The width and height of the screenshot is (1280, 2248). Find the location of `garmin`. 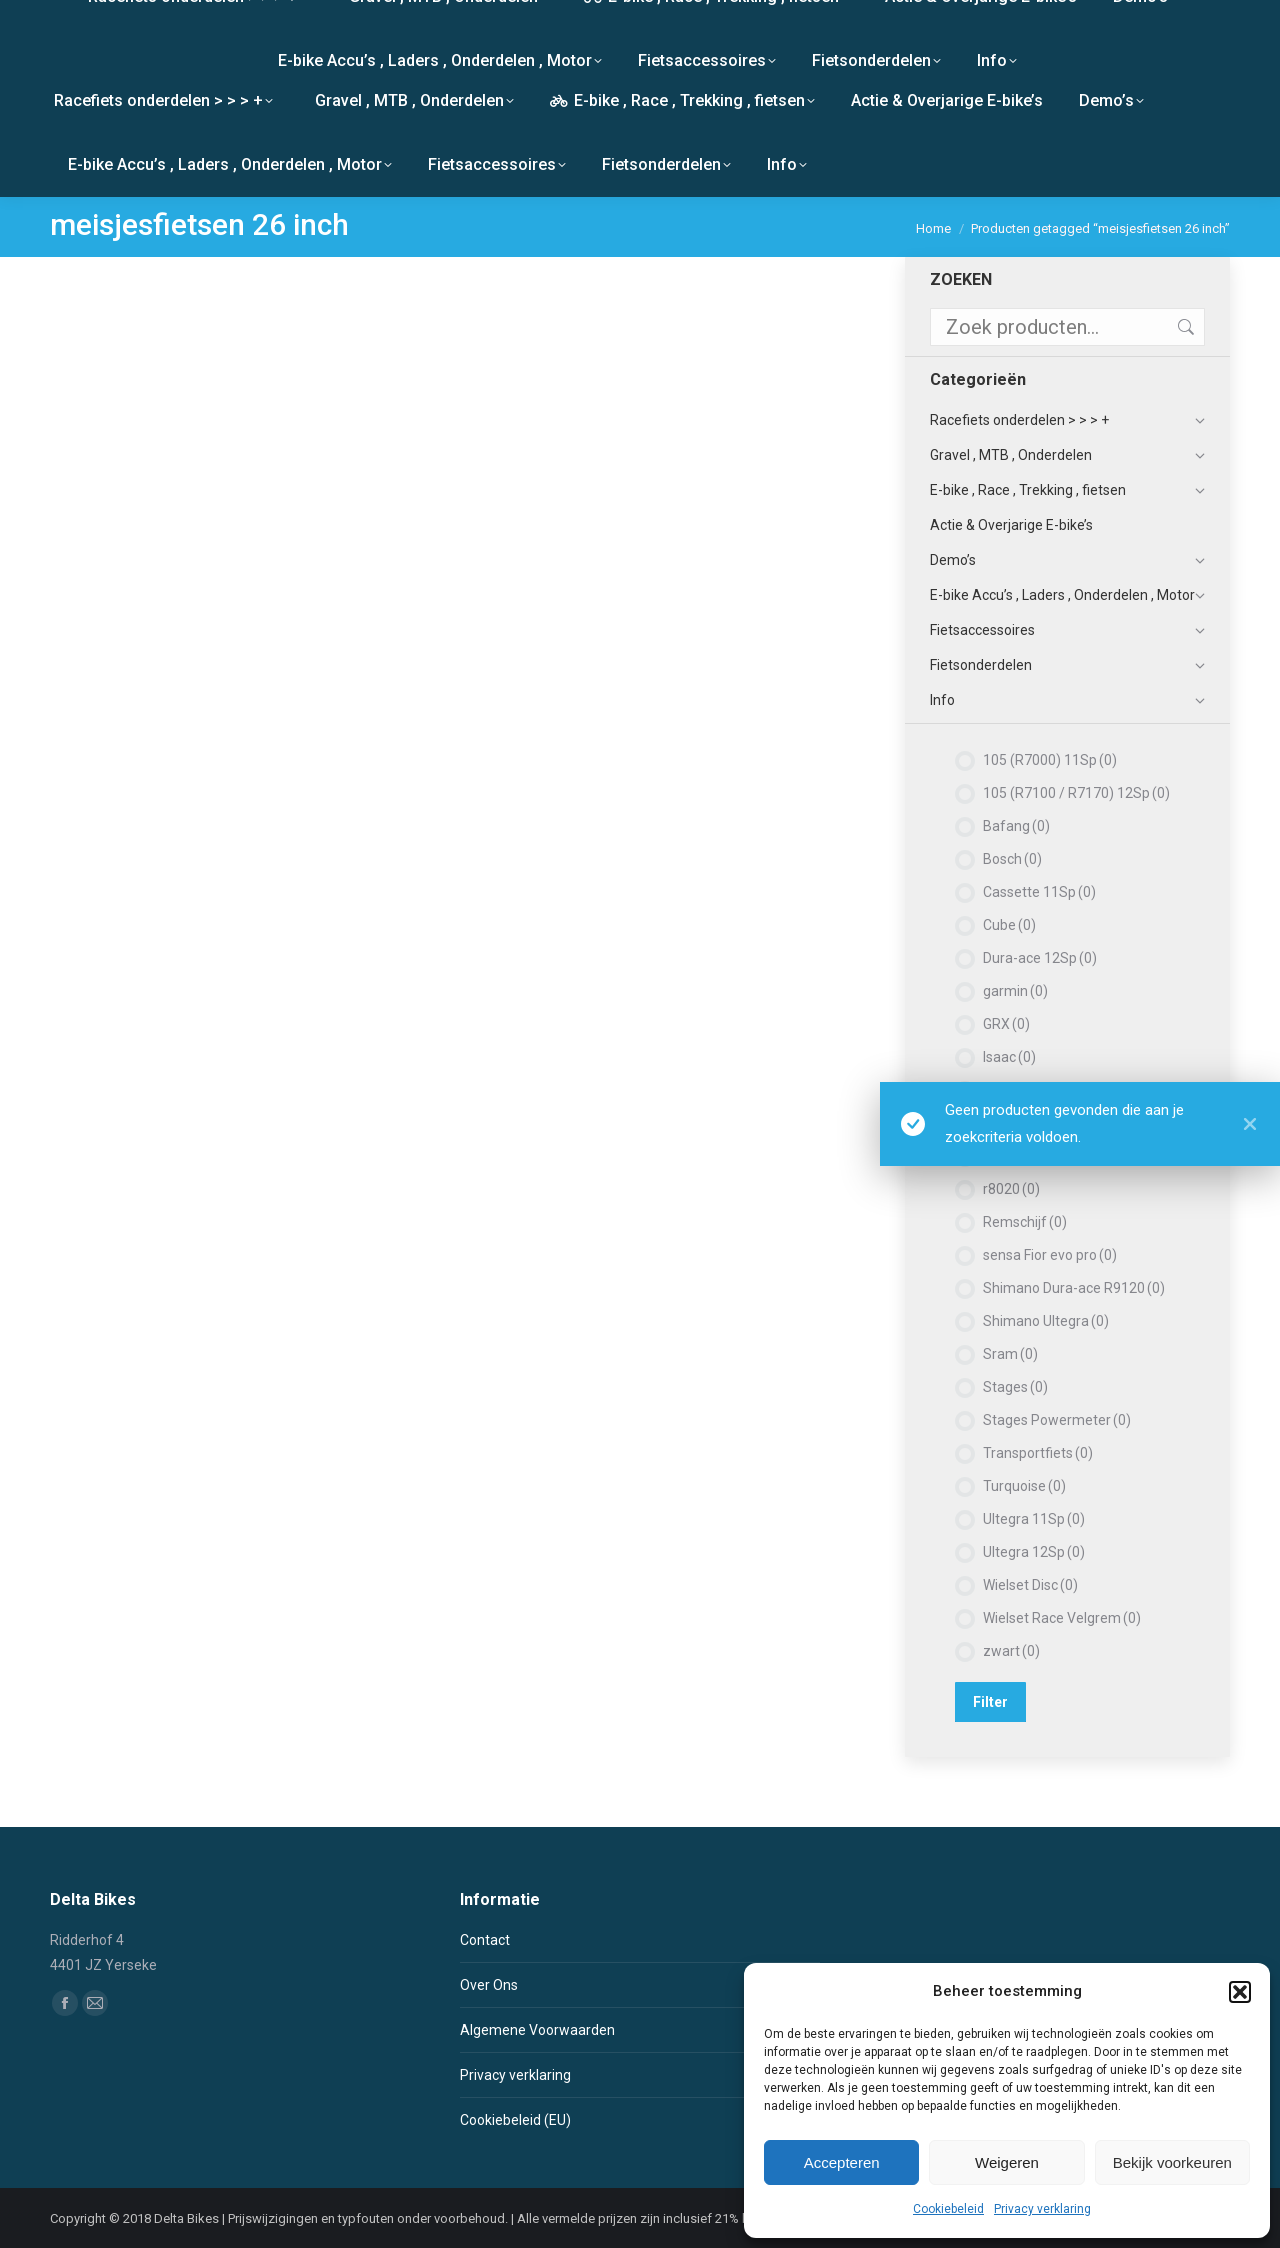

garmin is located at coordinates (1015, 991).